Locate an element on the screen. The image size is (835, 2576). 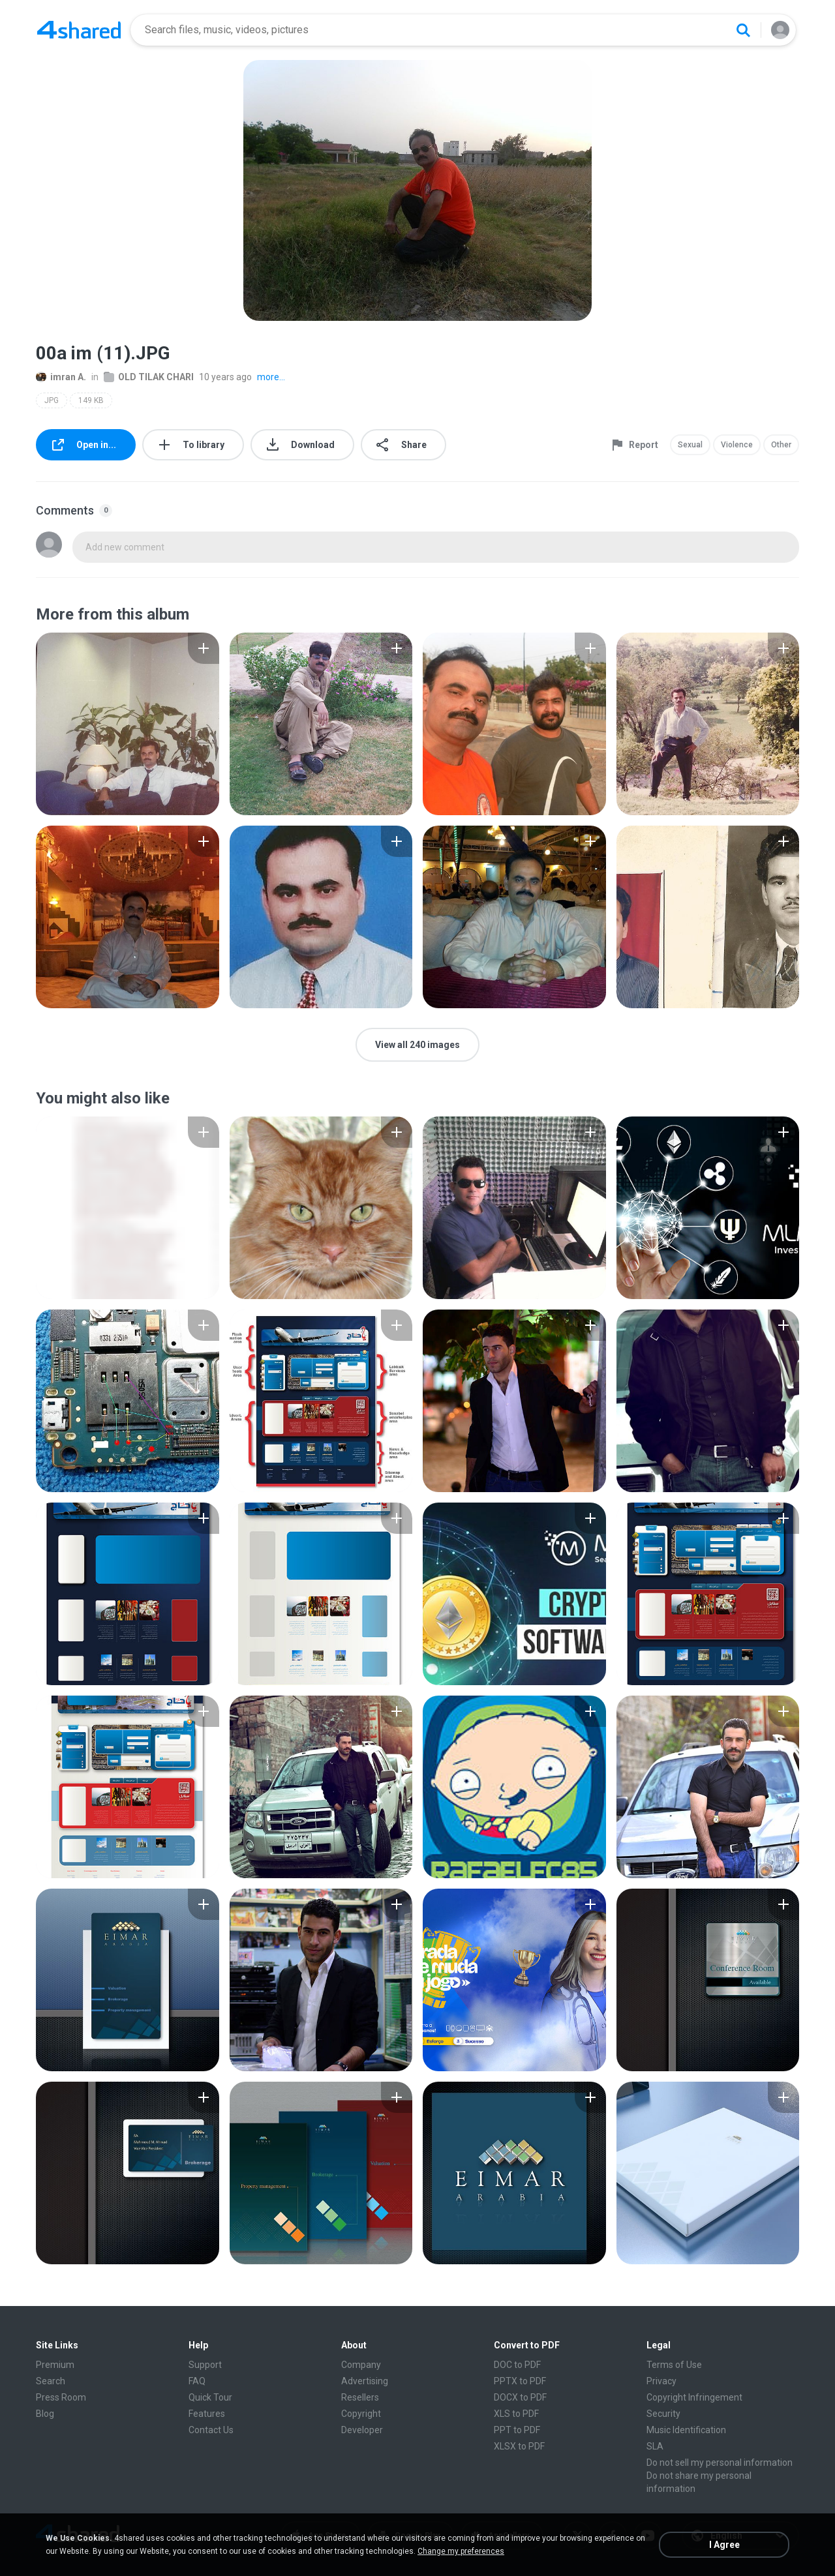
Terms of Use is located at coordinates (674, 2364).